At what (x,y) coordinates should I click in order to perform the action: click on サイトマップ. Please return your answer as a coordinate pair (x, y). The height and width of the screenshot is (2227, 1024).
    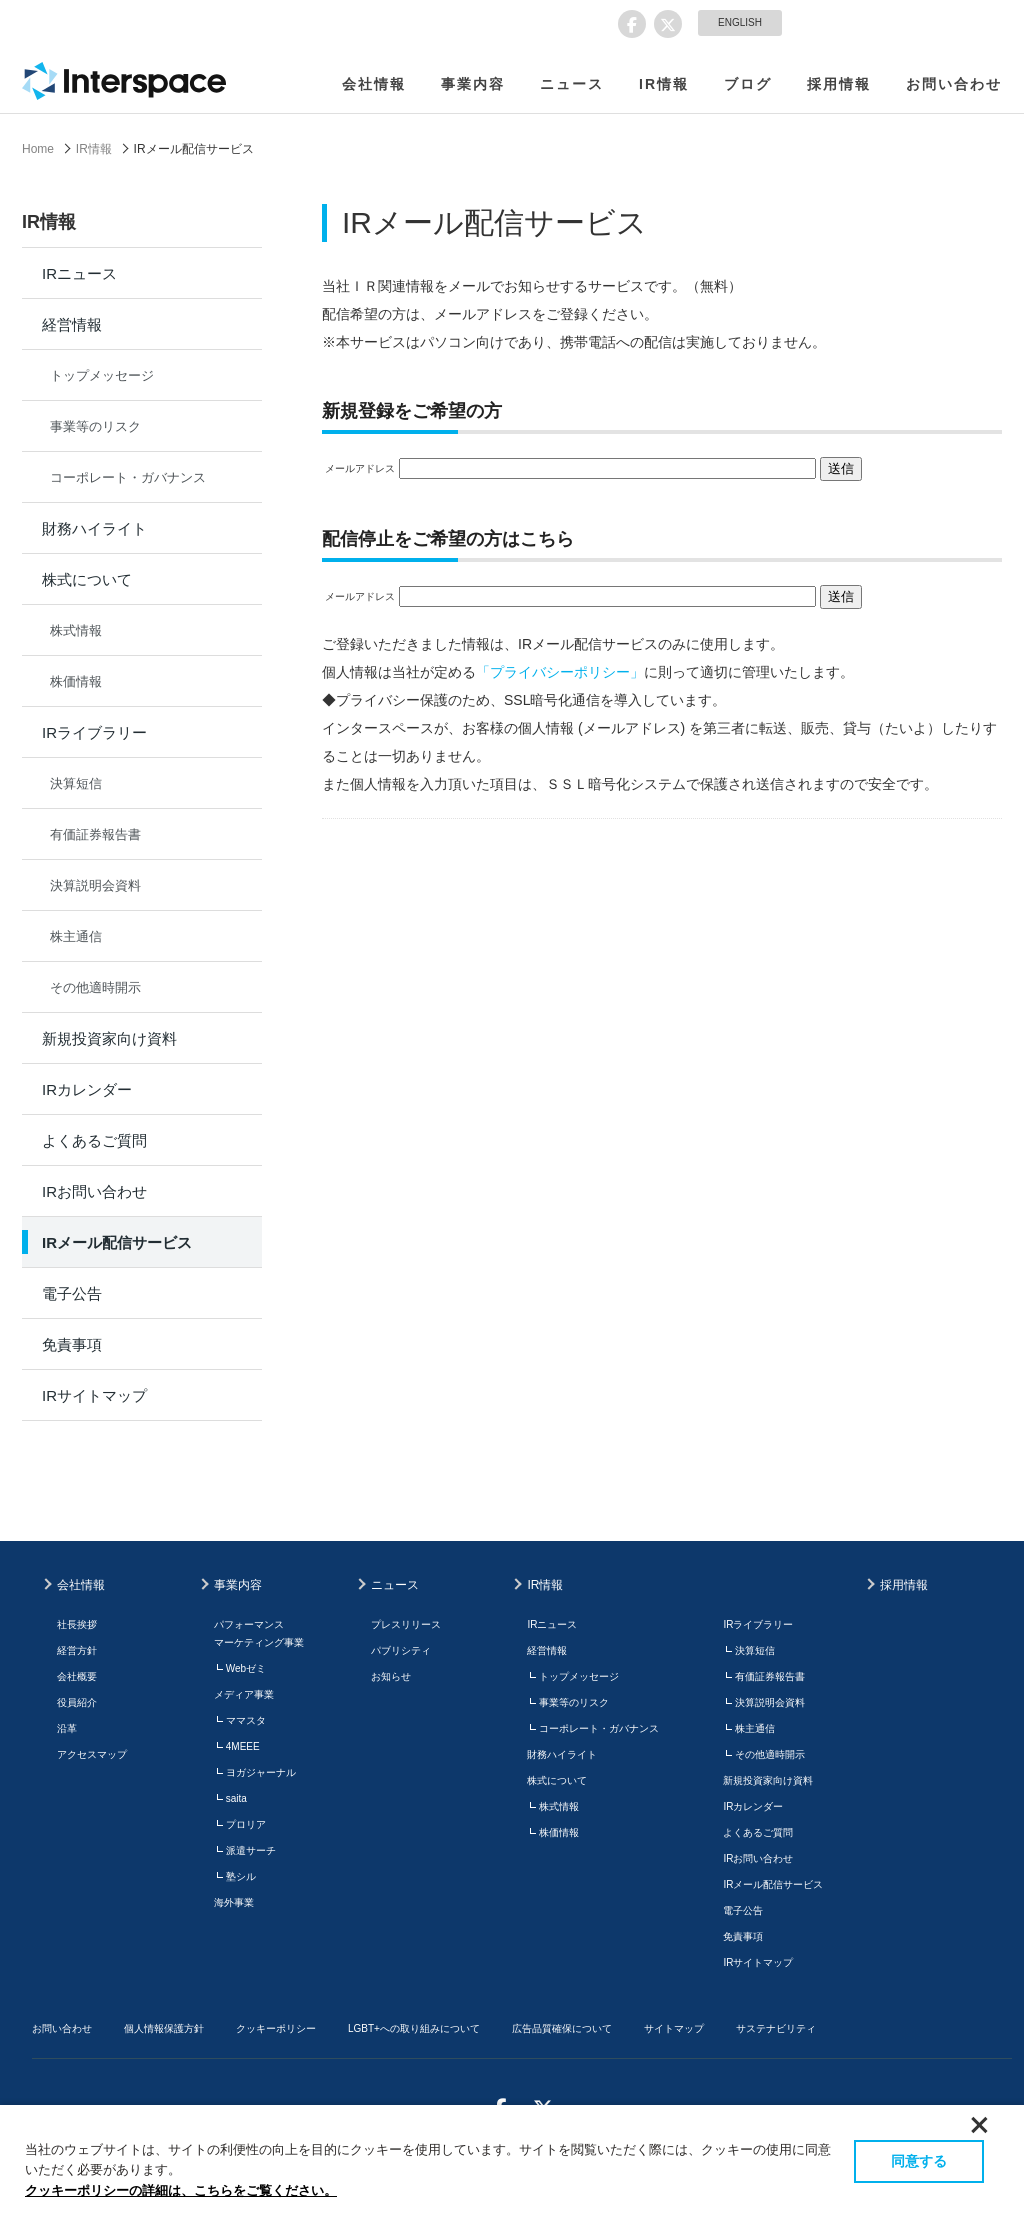
    Looking at the image, I should click on (674, 2028).